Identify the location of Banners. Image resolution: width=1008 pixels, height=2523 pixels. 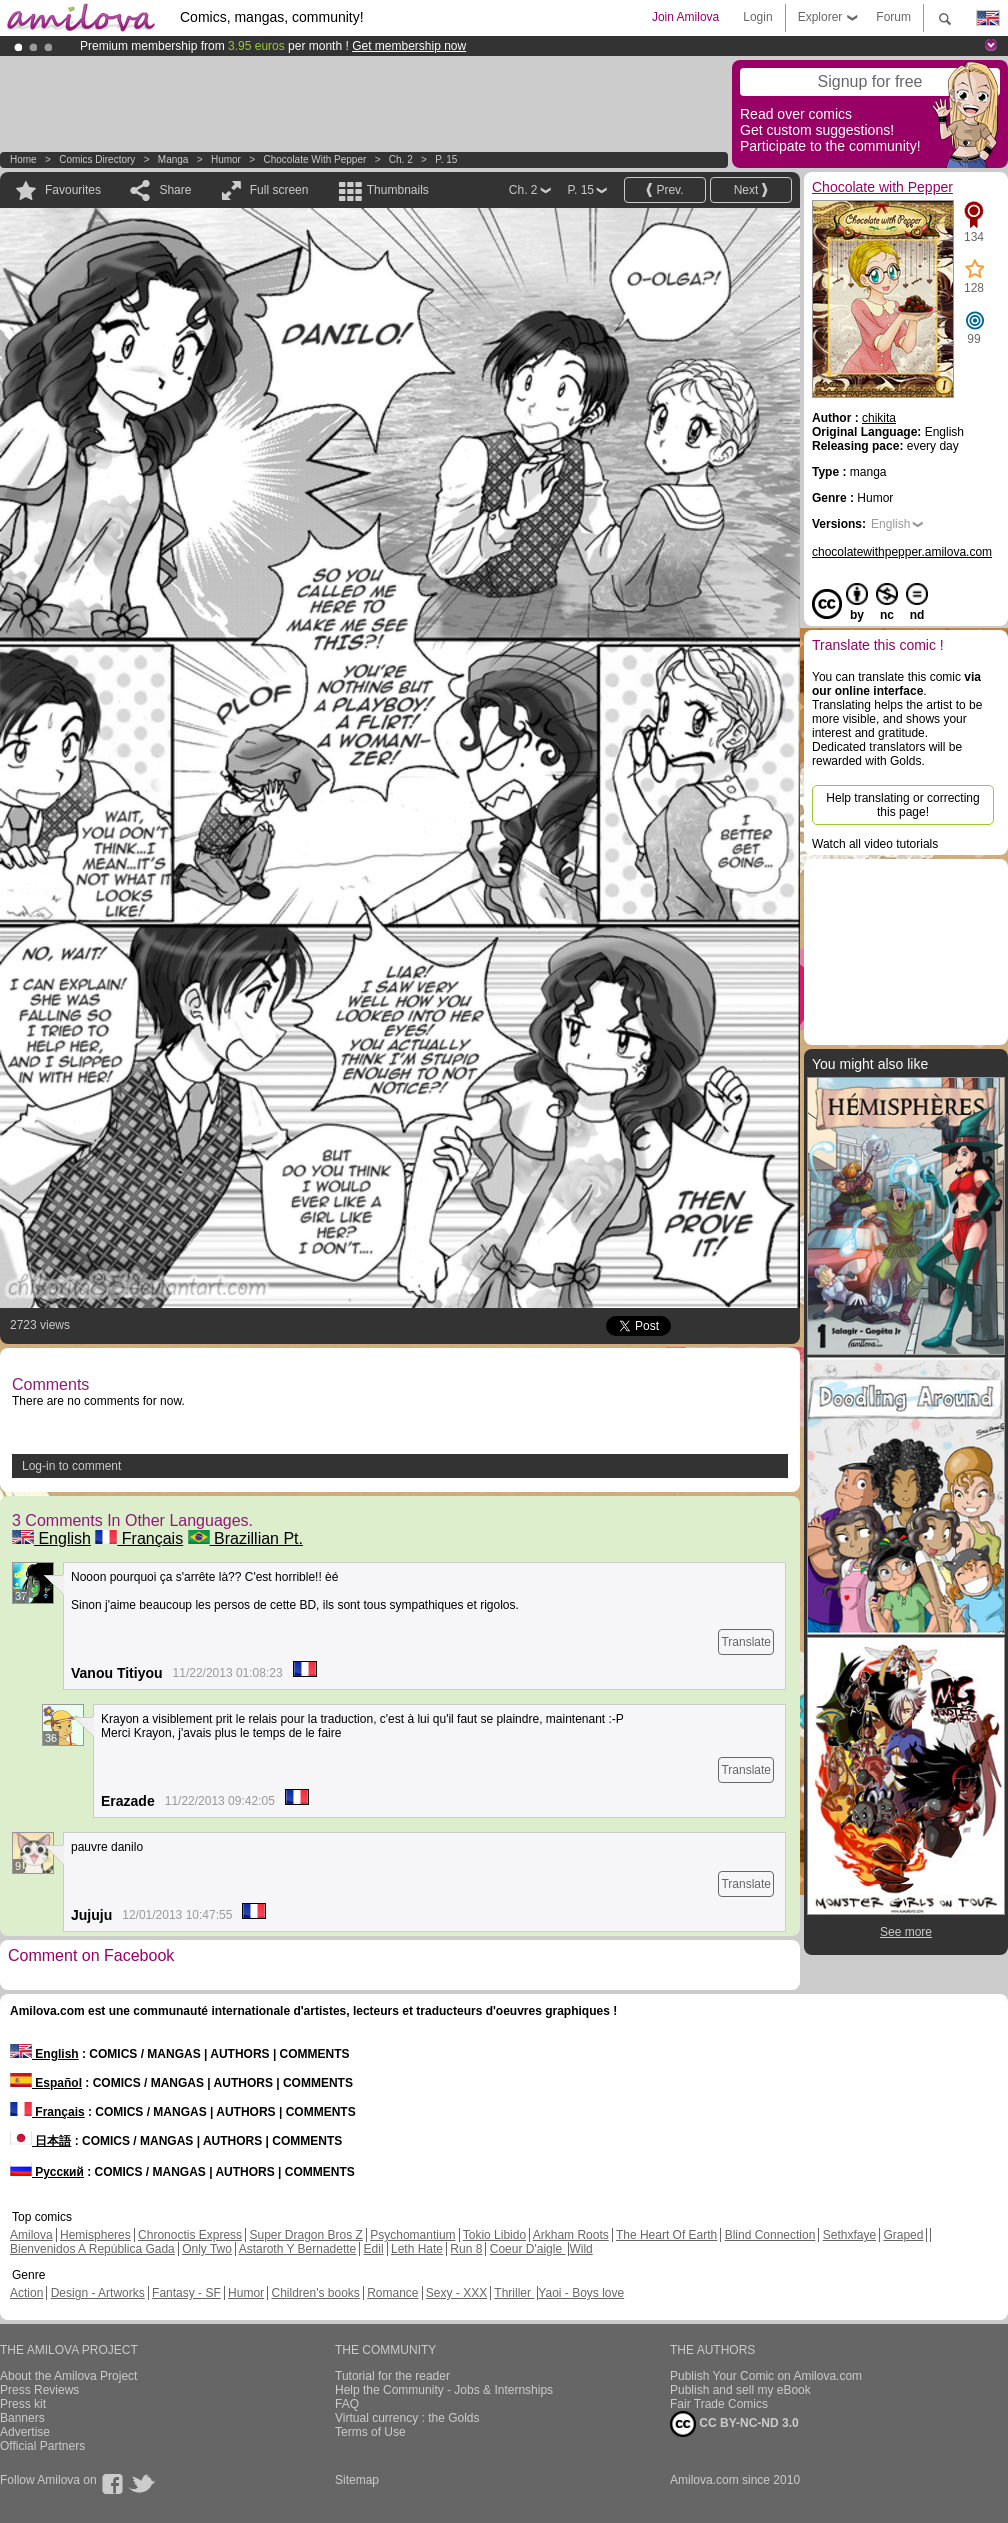
(22, 2418).